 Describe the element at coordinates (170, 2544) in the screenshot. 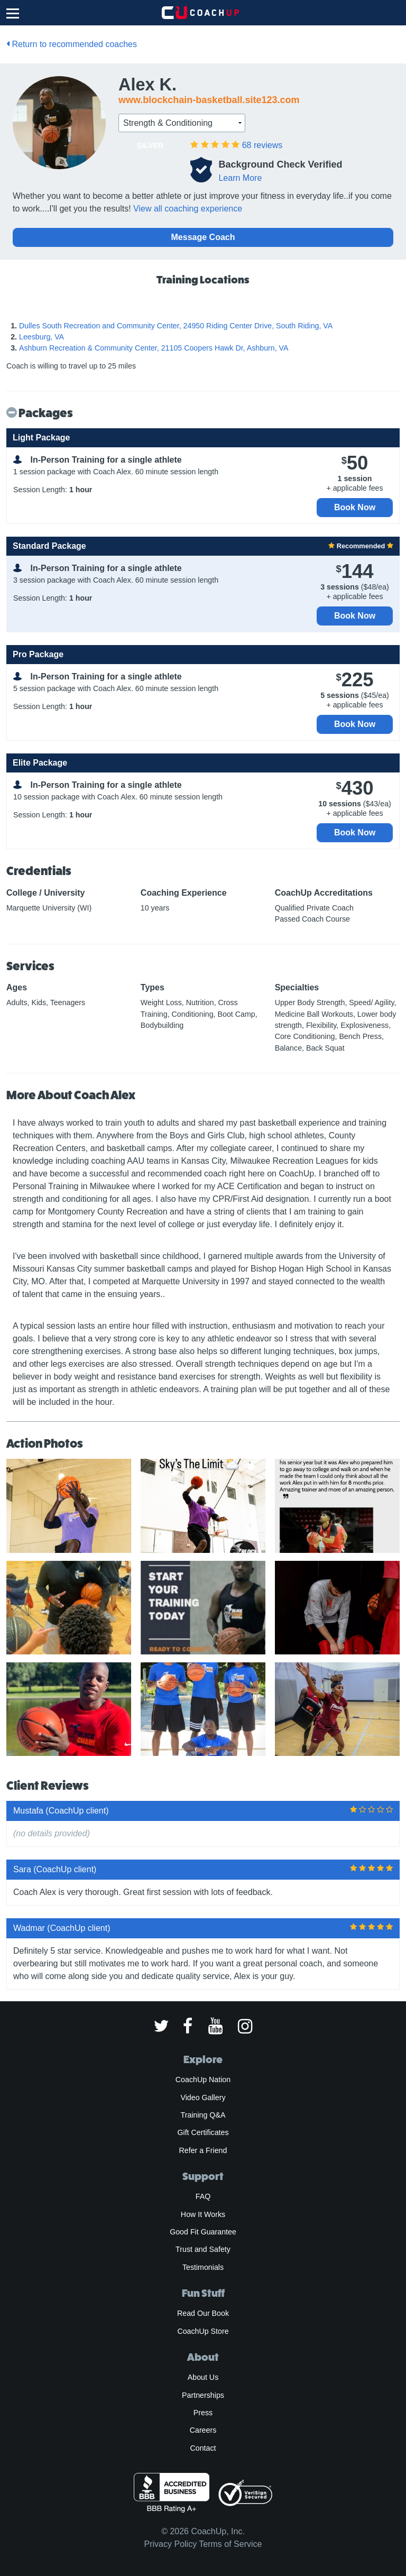

I see `Privacy Policy` at that location.